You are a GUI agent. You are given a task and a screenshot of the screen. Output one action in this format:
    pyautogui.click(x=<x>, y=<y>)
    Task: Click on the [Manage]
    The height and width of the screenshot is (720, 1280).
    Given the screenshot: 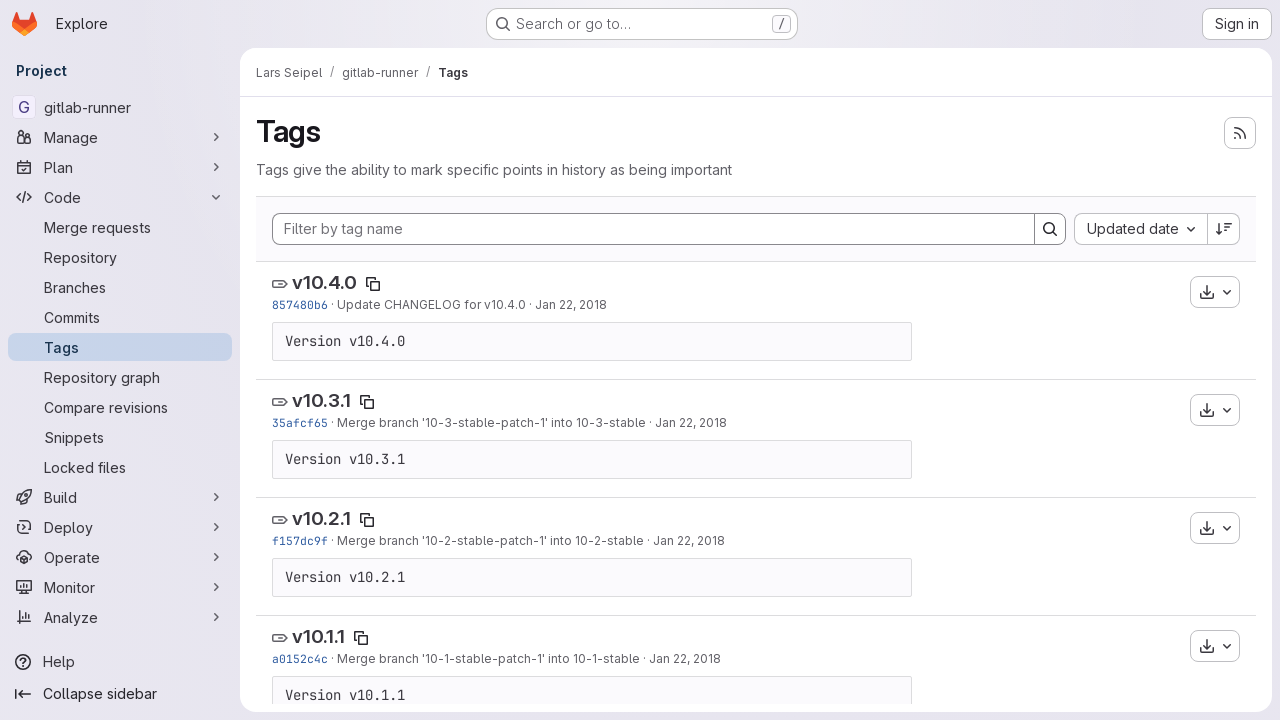 What is the action you would take?
    pyautogui.click(x=120, y=137)
    